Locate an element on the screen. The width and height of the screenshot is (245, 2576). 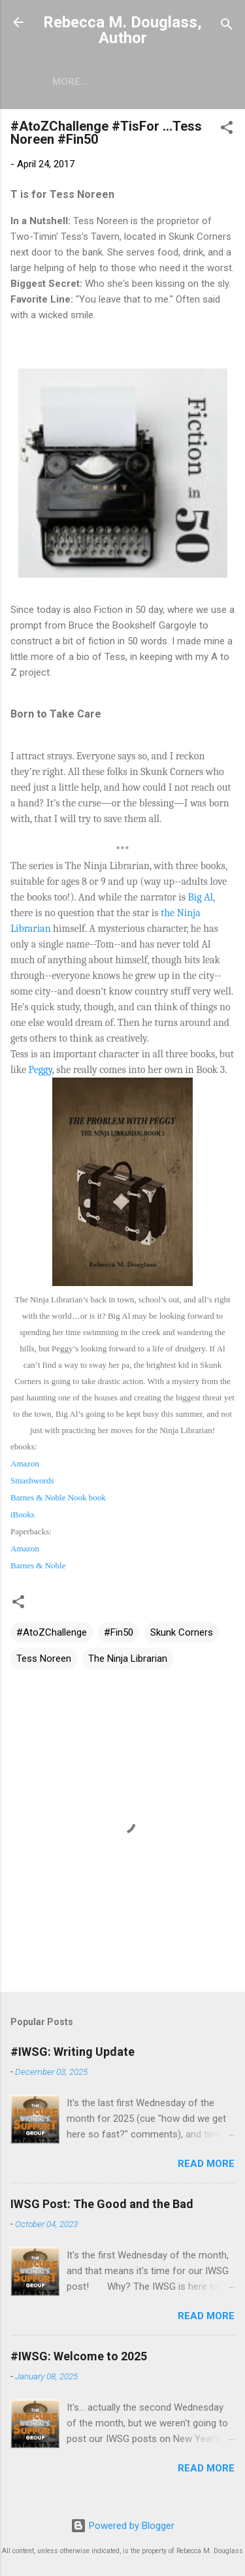
Skunk Corners is located at coordinates (181, 1632).